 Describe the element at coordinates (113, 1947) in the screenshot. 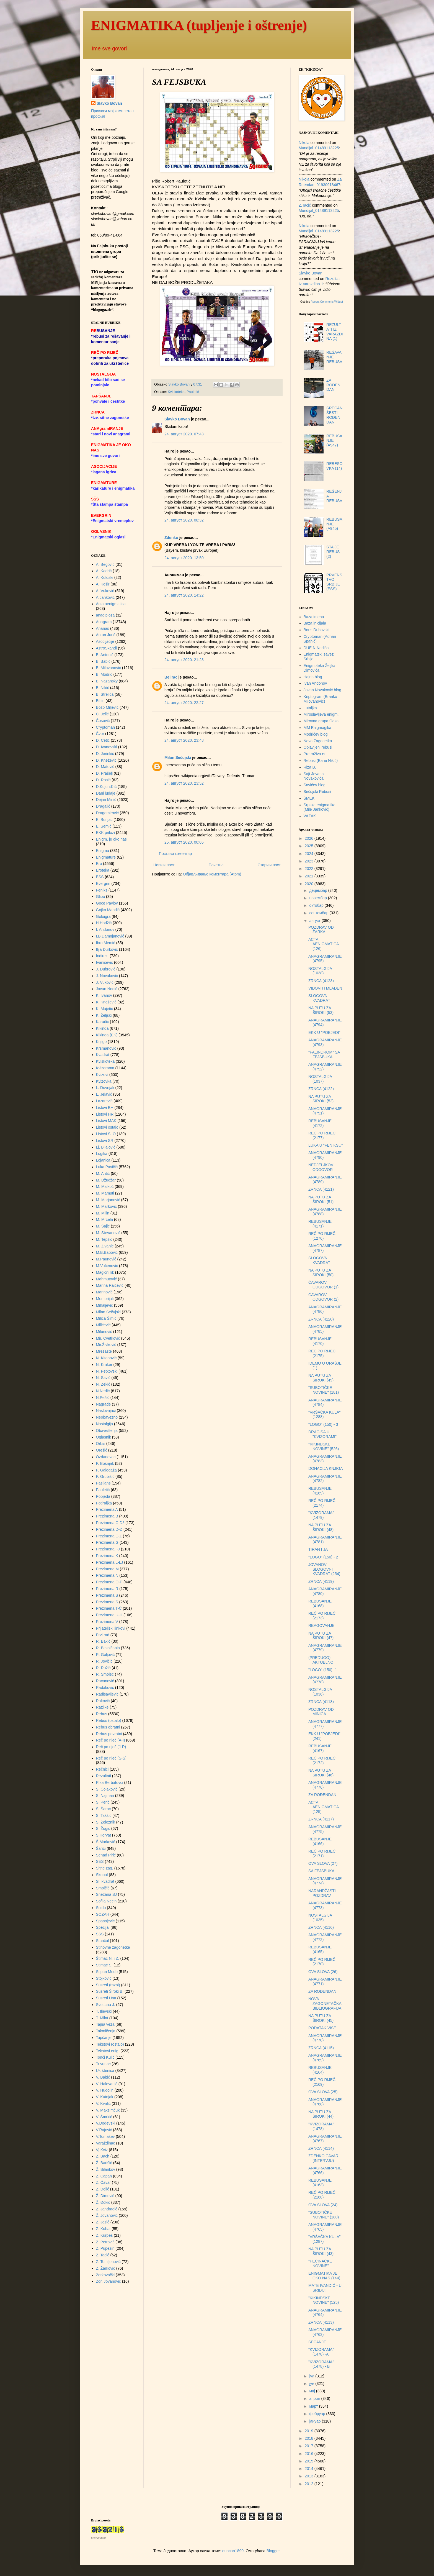

I see `Stihovne zagonetke` at that location.